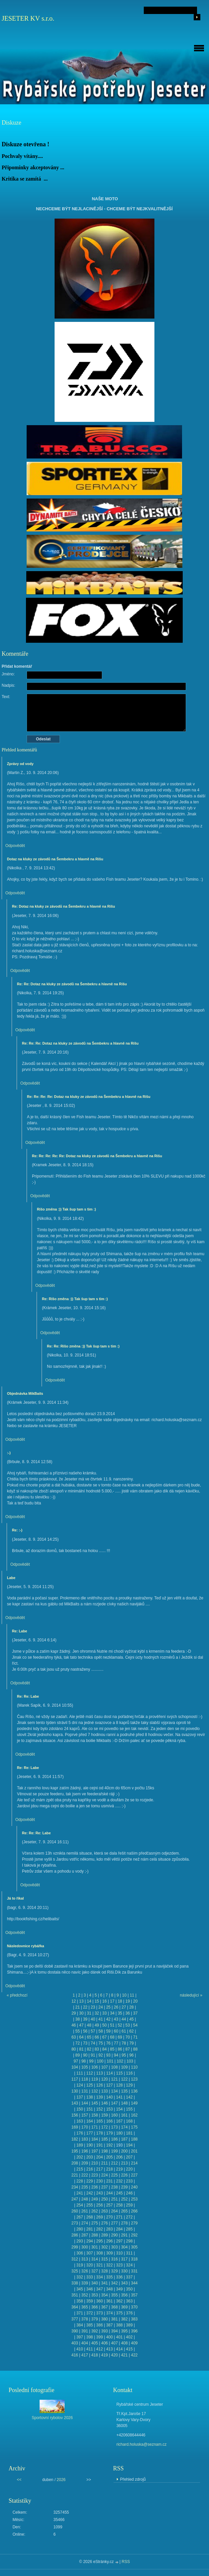 The width and height of the screenshot is (209, 2576). I want to click on 318, so click(134, 2259).